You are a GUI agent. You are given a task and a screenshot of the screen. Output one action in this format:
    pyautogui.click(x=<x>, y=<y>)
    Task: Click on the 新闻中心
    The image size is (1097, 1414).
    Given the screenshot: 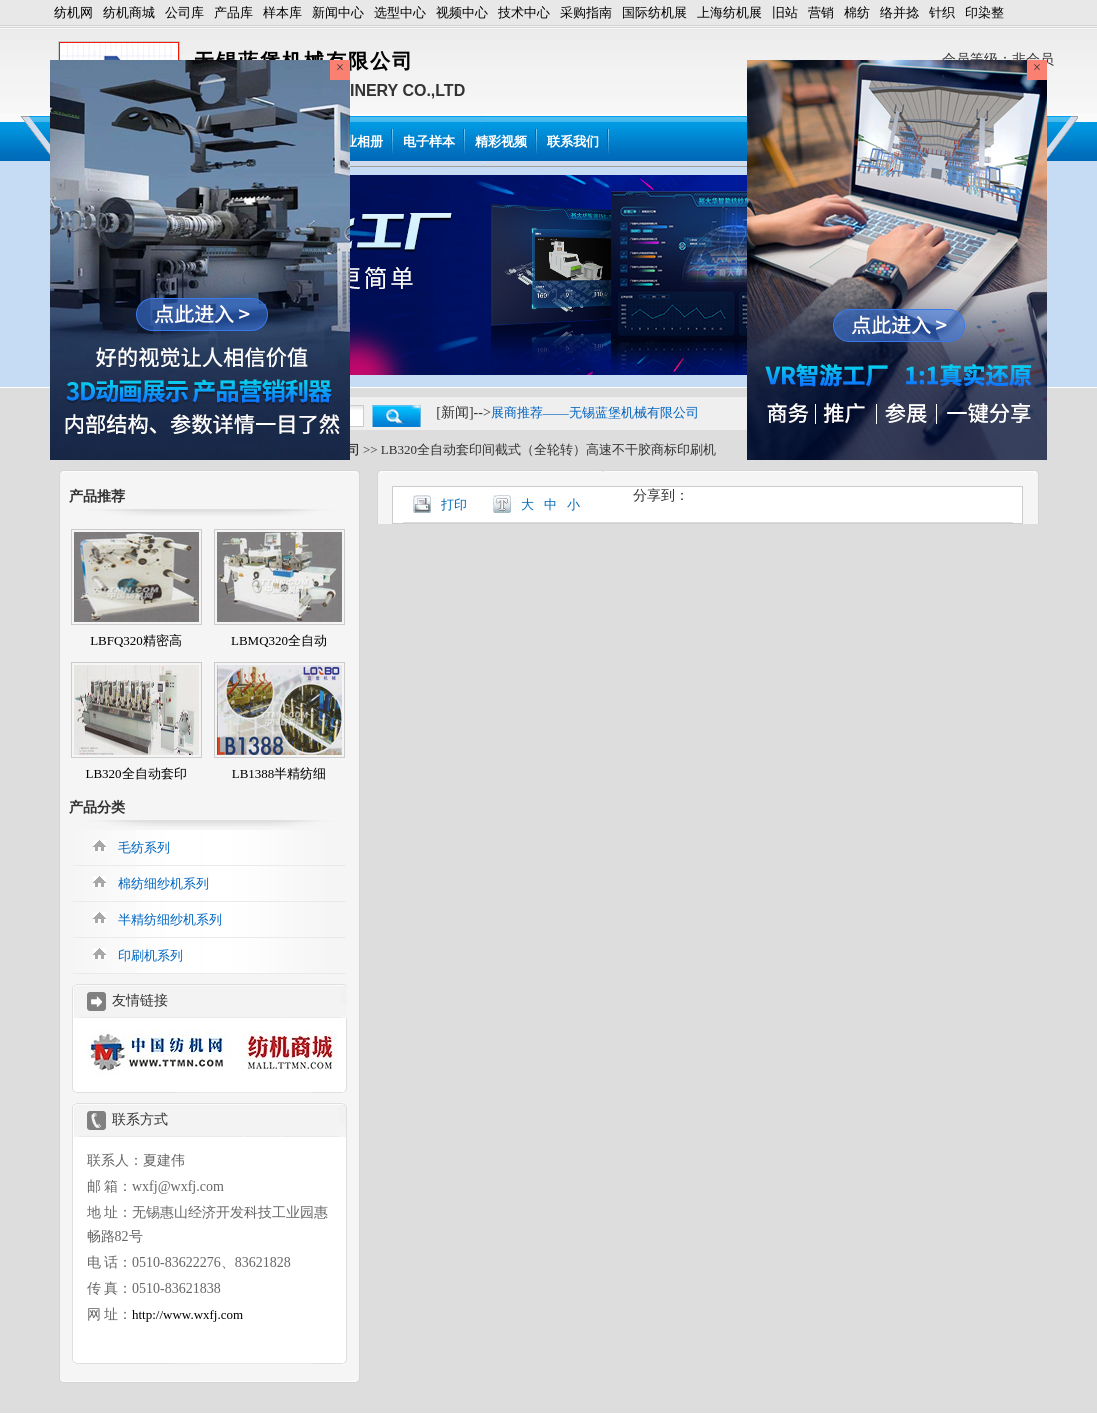 What is the action you would take?
    pyautogui.click(x=338, y=12)
    